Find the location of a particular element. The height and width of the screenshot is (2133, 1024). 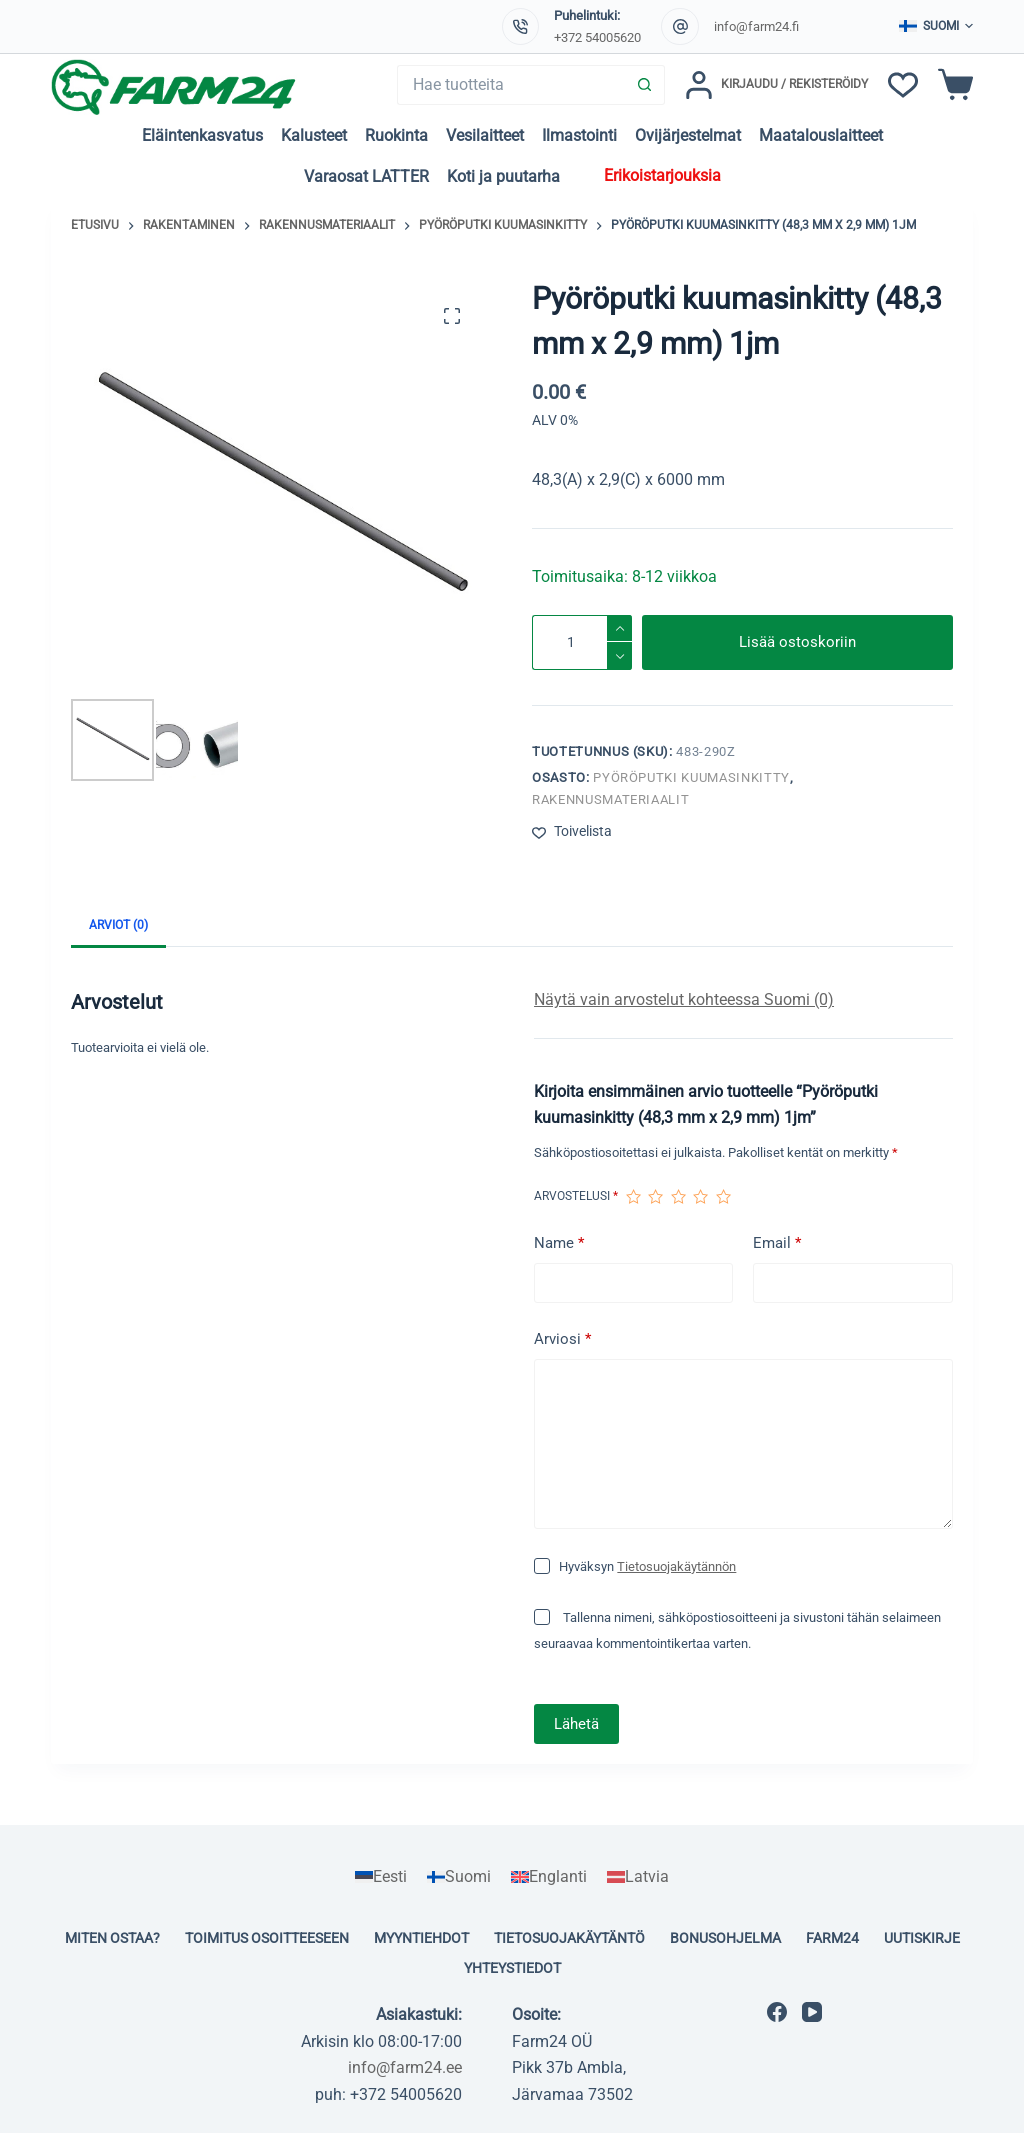

Yhteystiedot is located at coordinates (512, 1968).